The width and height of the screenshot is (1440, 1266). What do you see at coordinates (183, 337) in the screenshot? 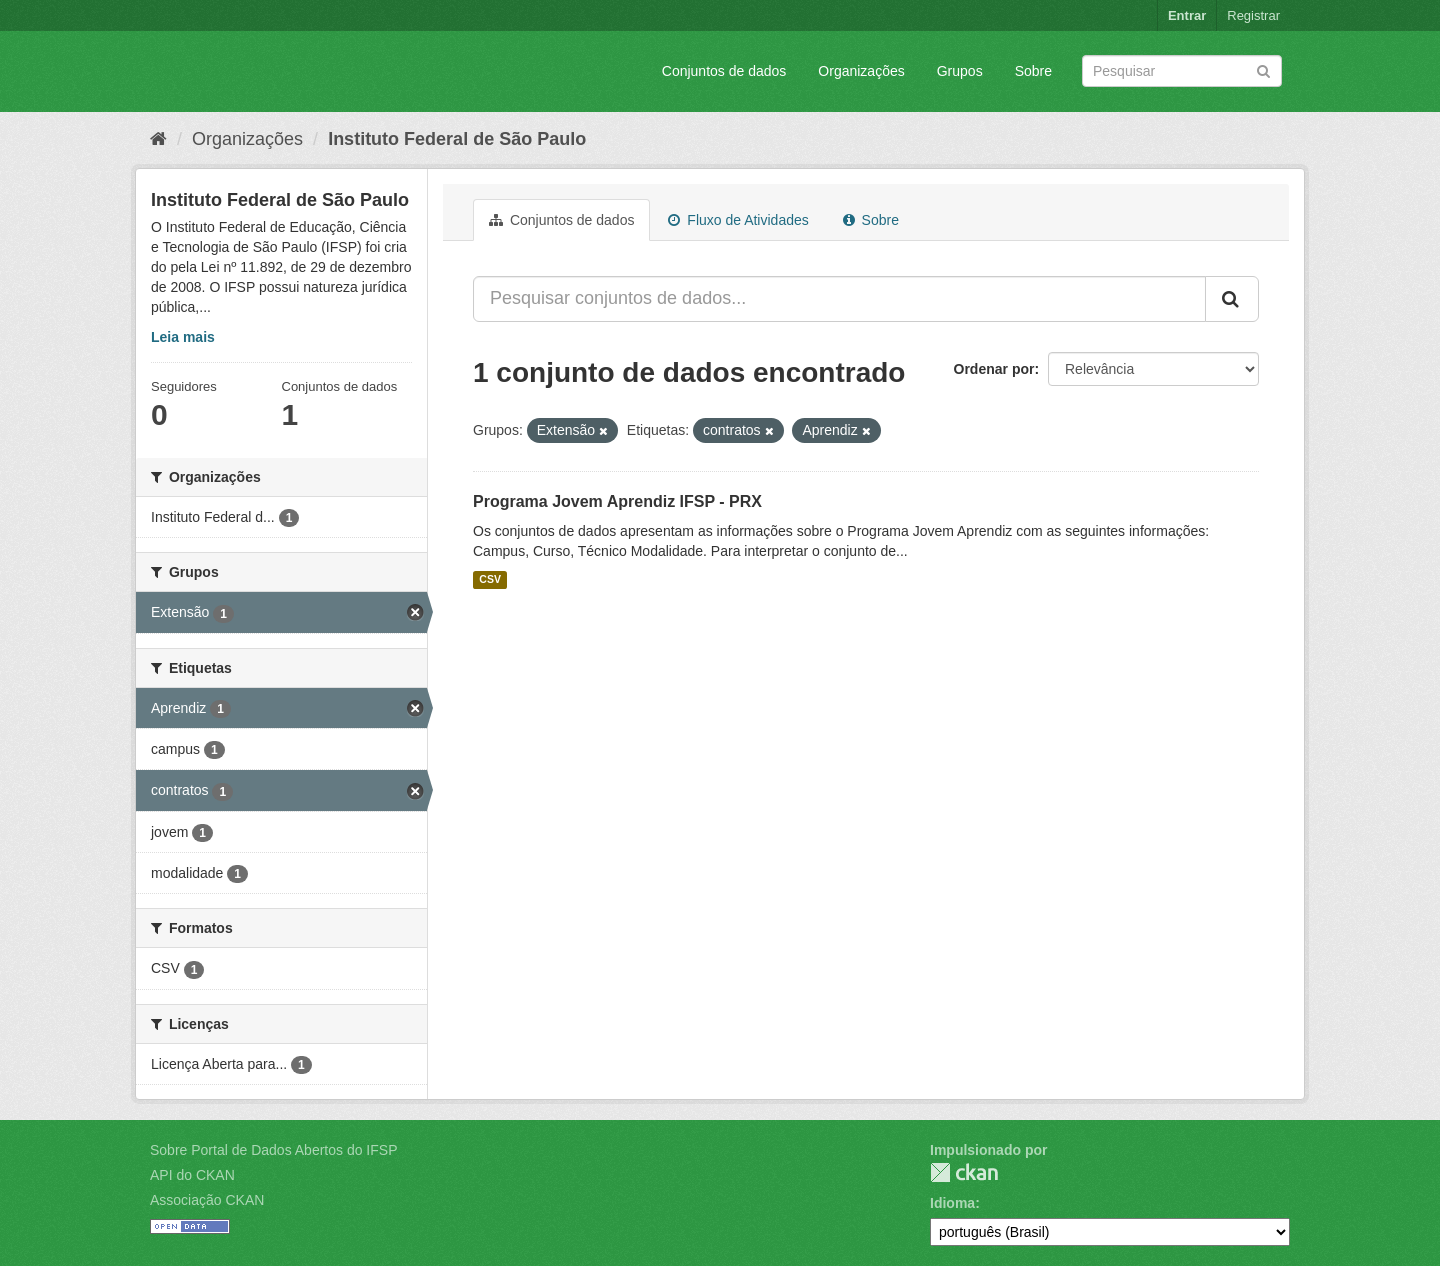
I see `Leia mais` at bounding box center [183, 337].